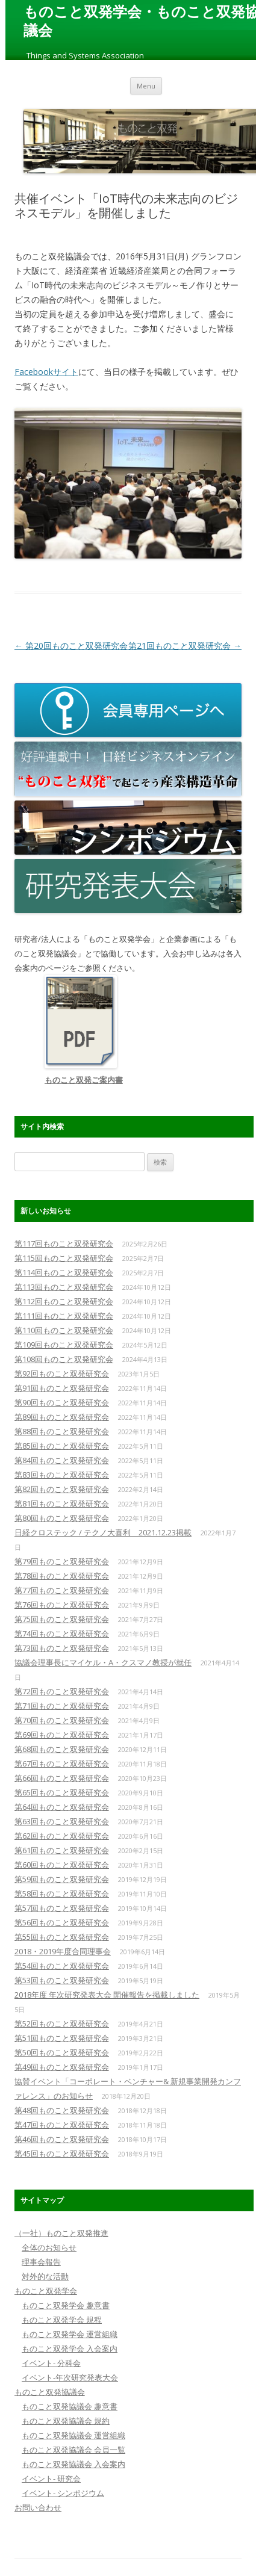 This screenshot has width=256, height=2576. What do you see at coordinates (61, 1575) in the screenshot?
I see `第78回ものこと双発研究会` at bounding box center [61, 1575].